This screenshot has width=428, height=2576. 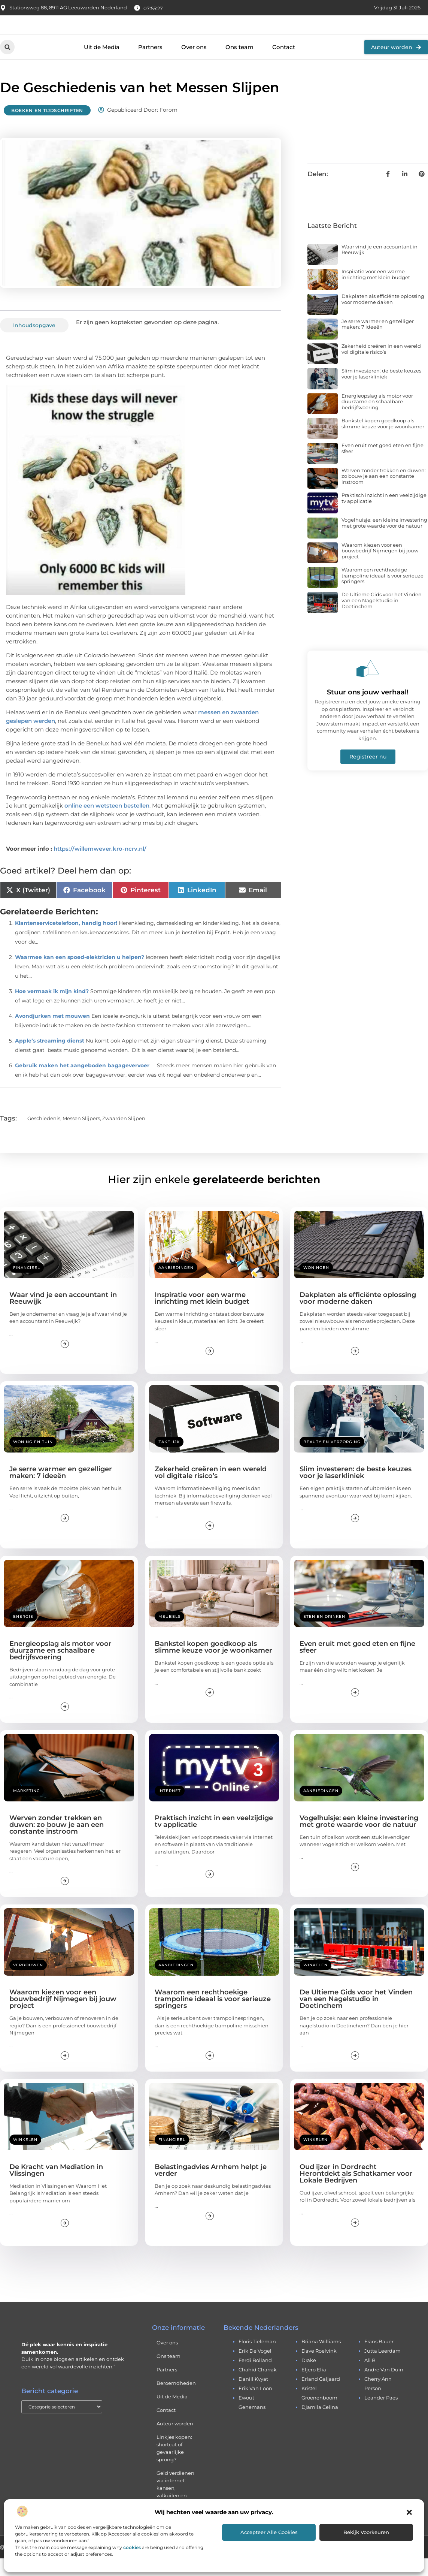 I want to click on Energieopslag als motor voor duurzame en schaalbare bedrijfsvoering, so click(x=377, y=419).